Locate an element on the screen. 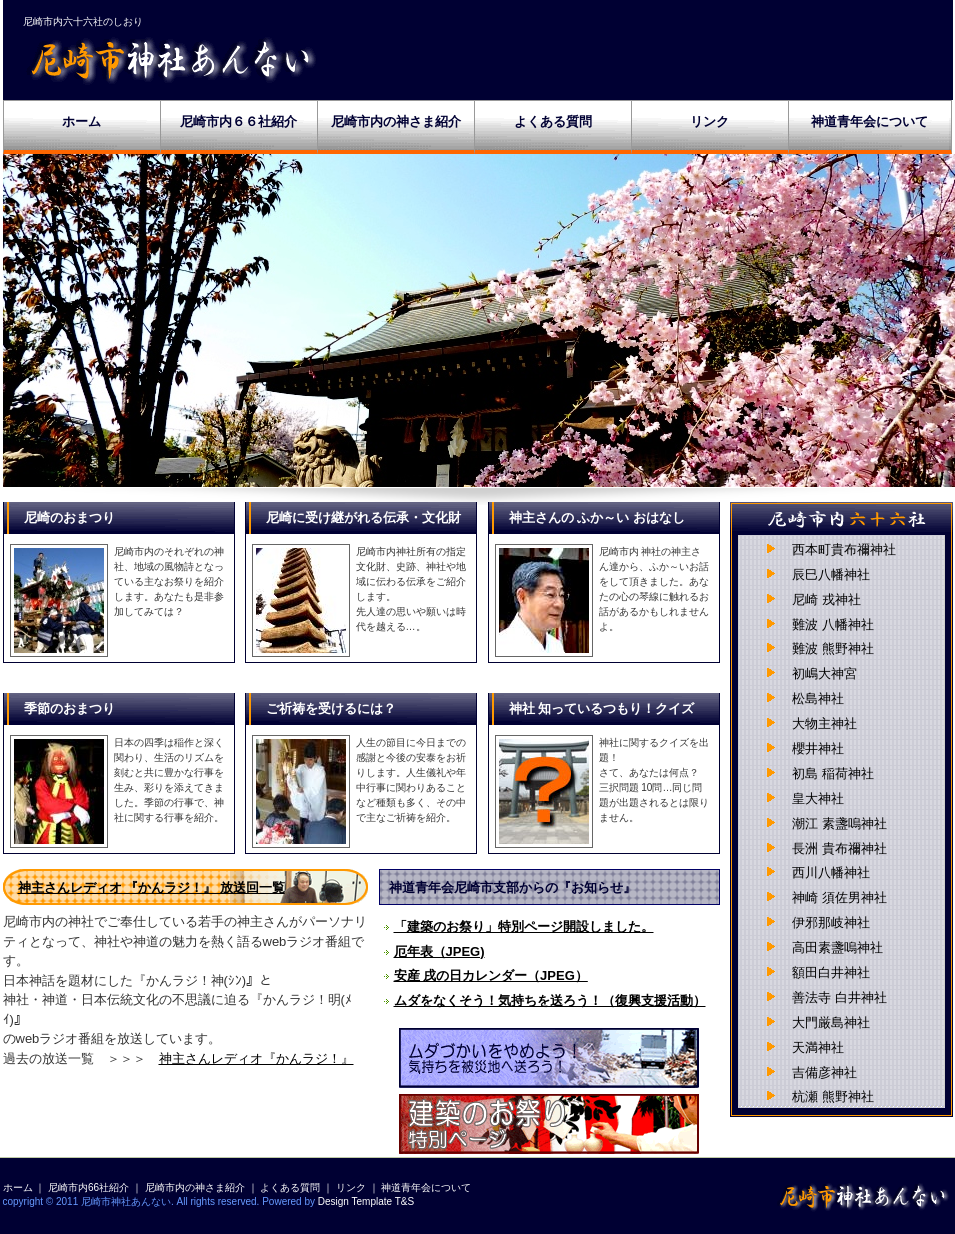 The image size is (955, 1234). 高田素盞嗚神社 is located at coordinates (837, 947).